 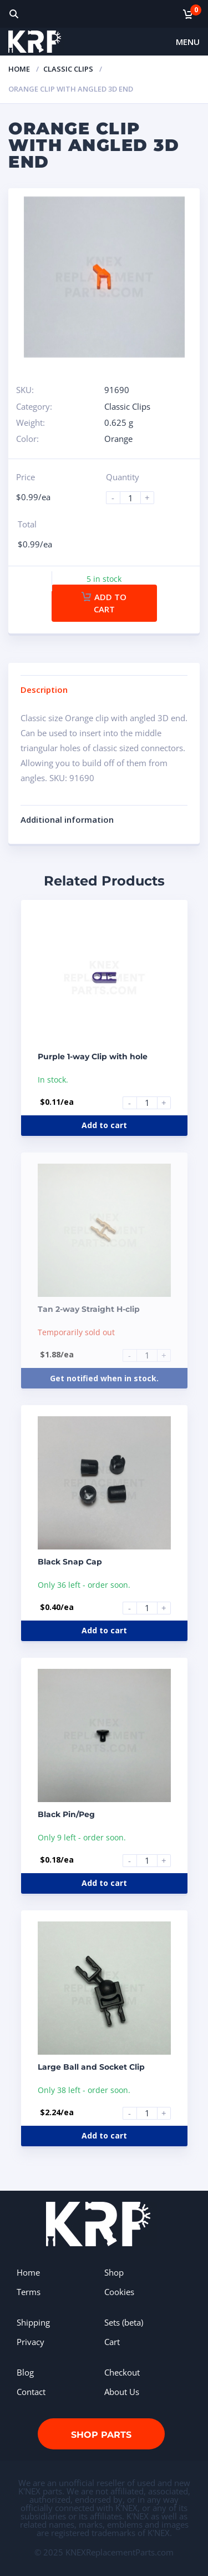 I want to click on [Product quantity], so click(x=135, y=497).